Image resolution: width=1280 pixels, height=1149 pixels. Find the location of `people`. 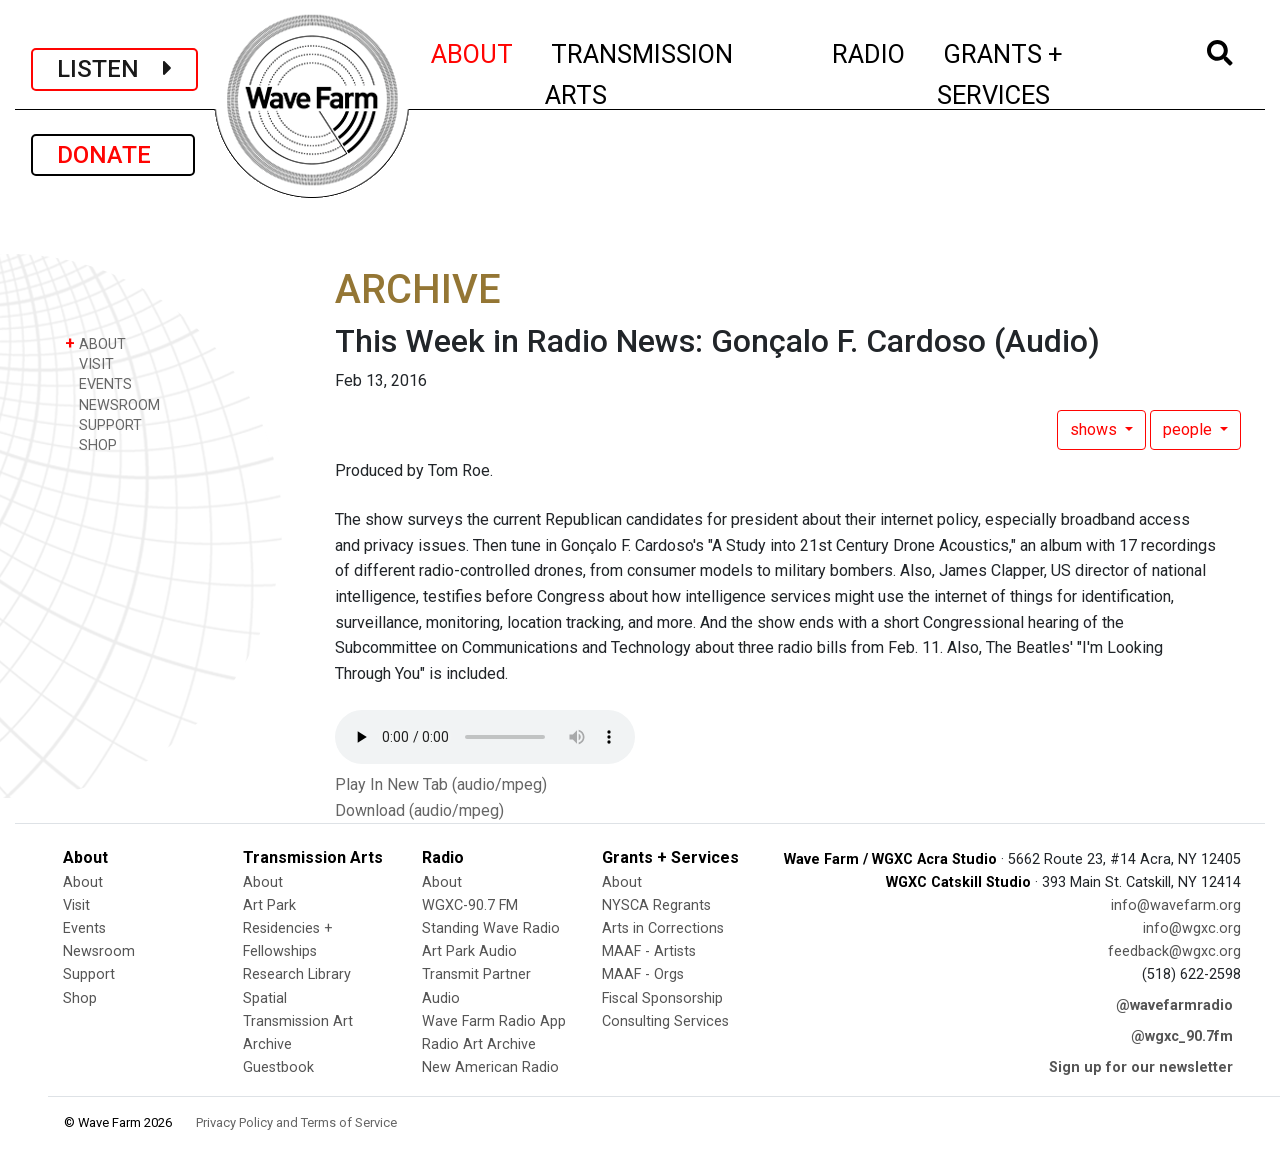

people is located at coordinates (1189, 429).